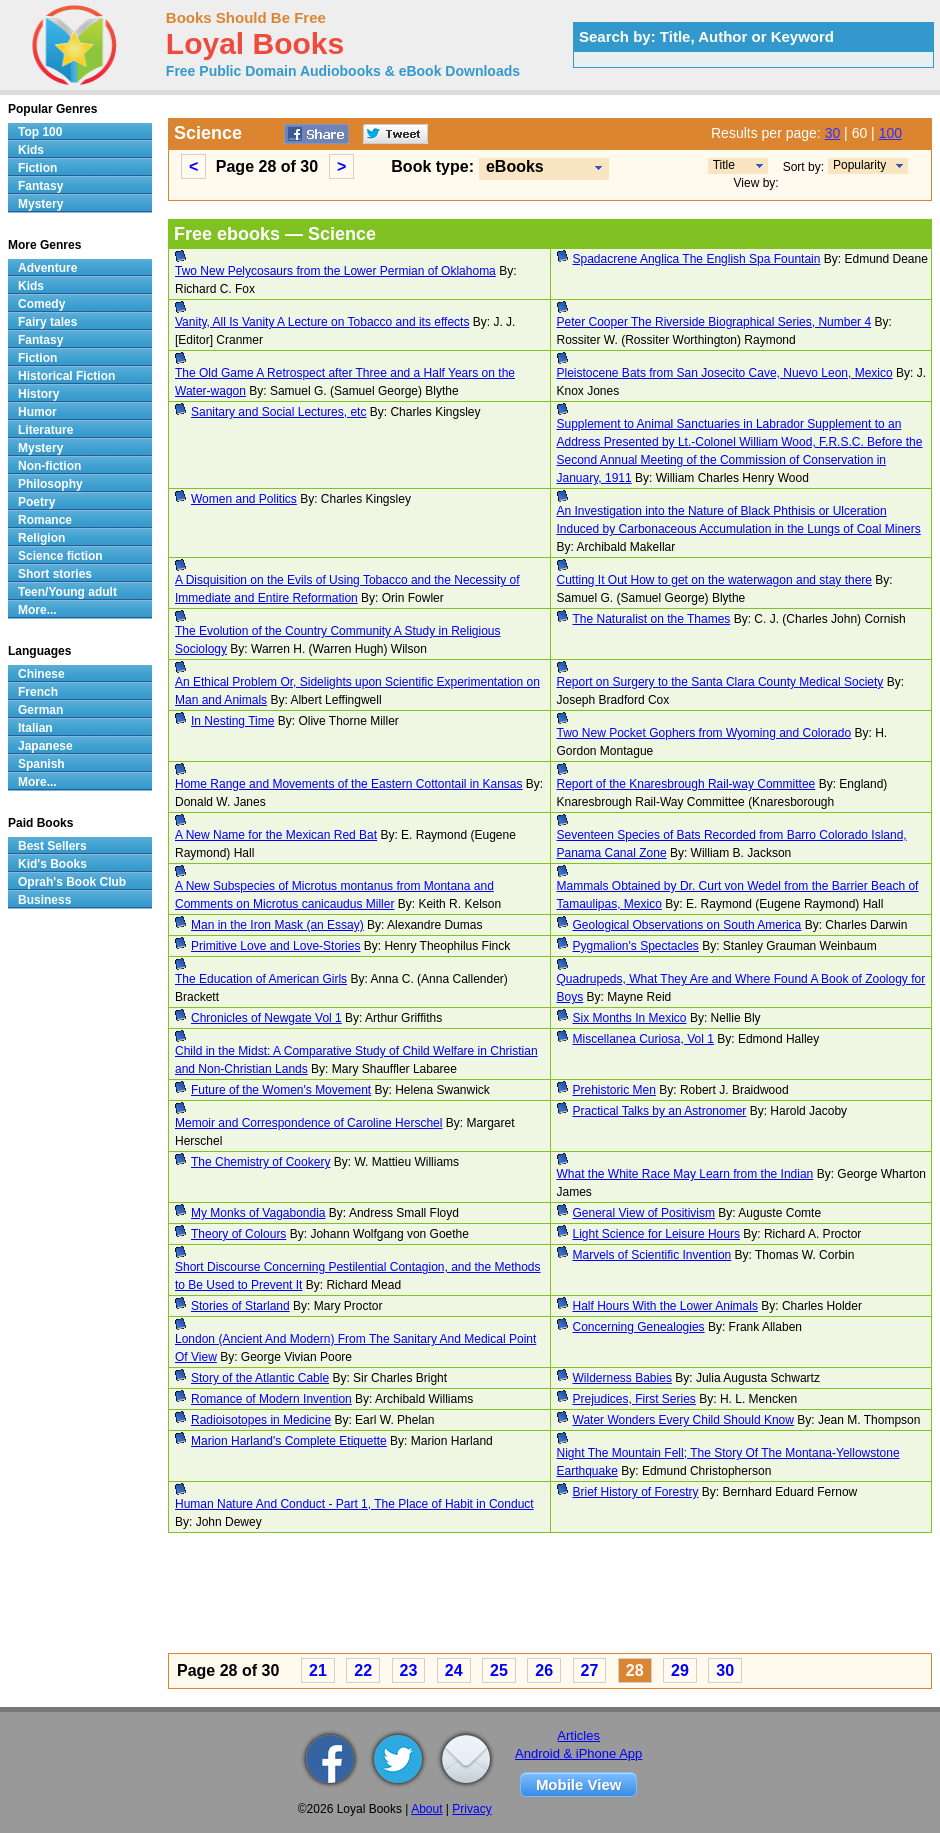  Describe the element at coordinates (45, 430) in the screenshot. I see `Literature` at that location.